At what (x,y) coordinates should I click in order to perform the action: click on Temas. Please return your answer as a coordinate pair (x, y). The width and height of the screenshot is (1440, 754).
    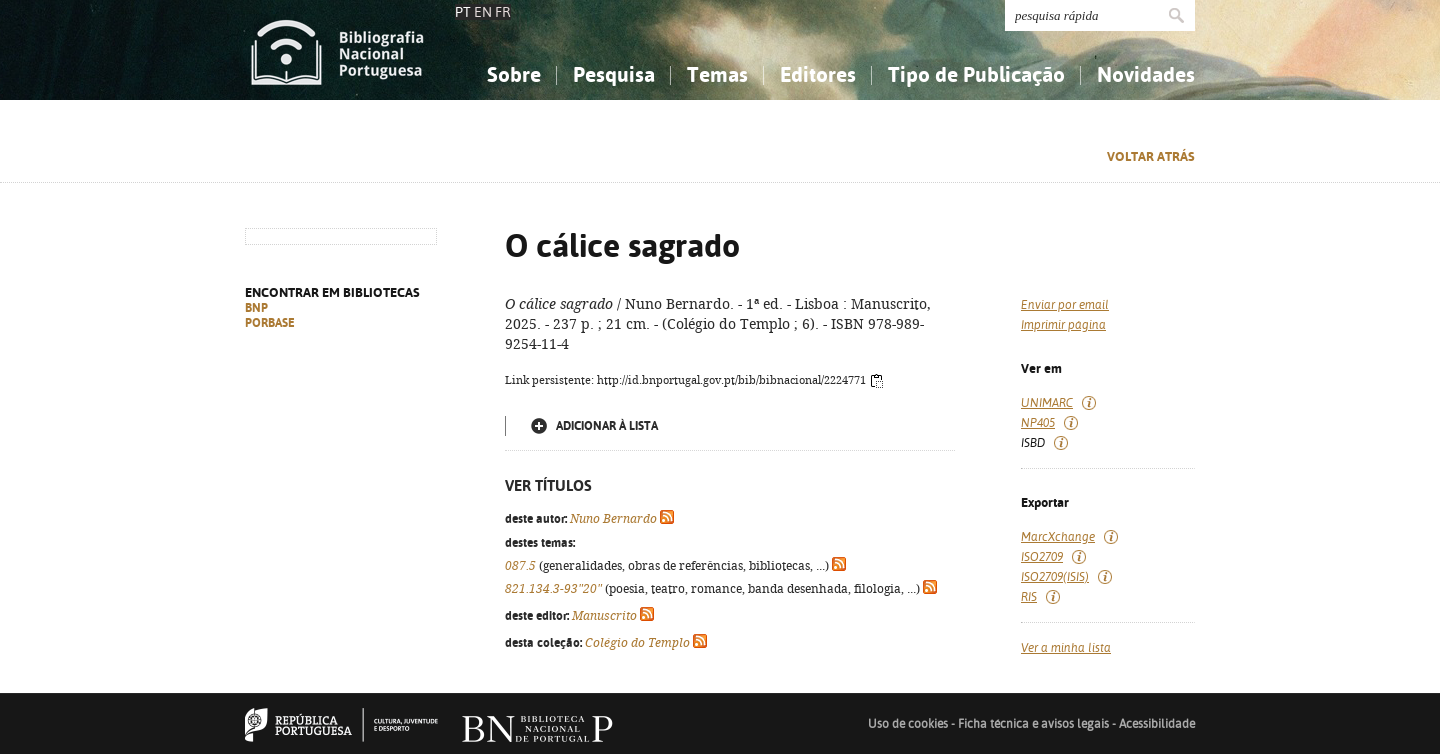
    Looking at the image, I should click on (717, 74).